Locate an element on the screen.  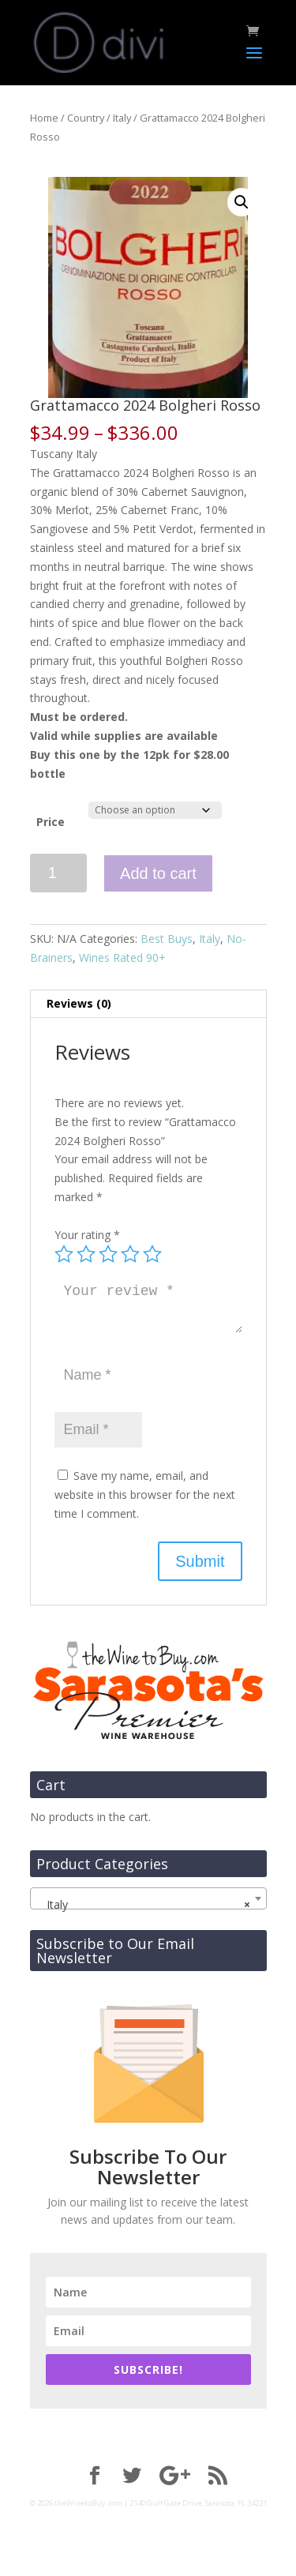
5 of 5 stars [radio] is located at coordinates (152, 1254).